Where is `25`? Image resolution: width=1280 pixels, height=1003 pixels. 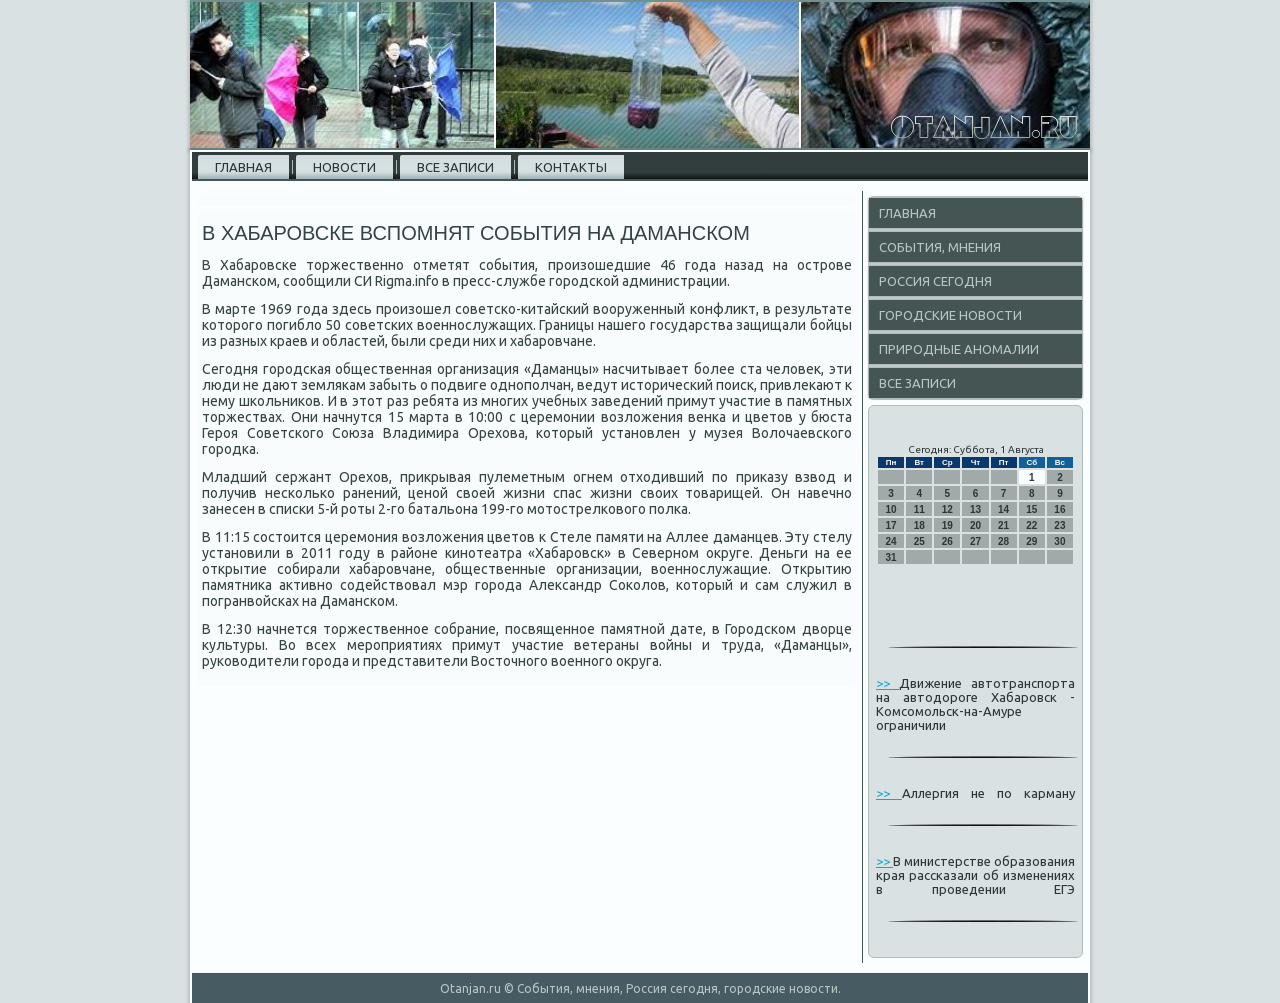
25 is located at coordinates (919, 541).